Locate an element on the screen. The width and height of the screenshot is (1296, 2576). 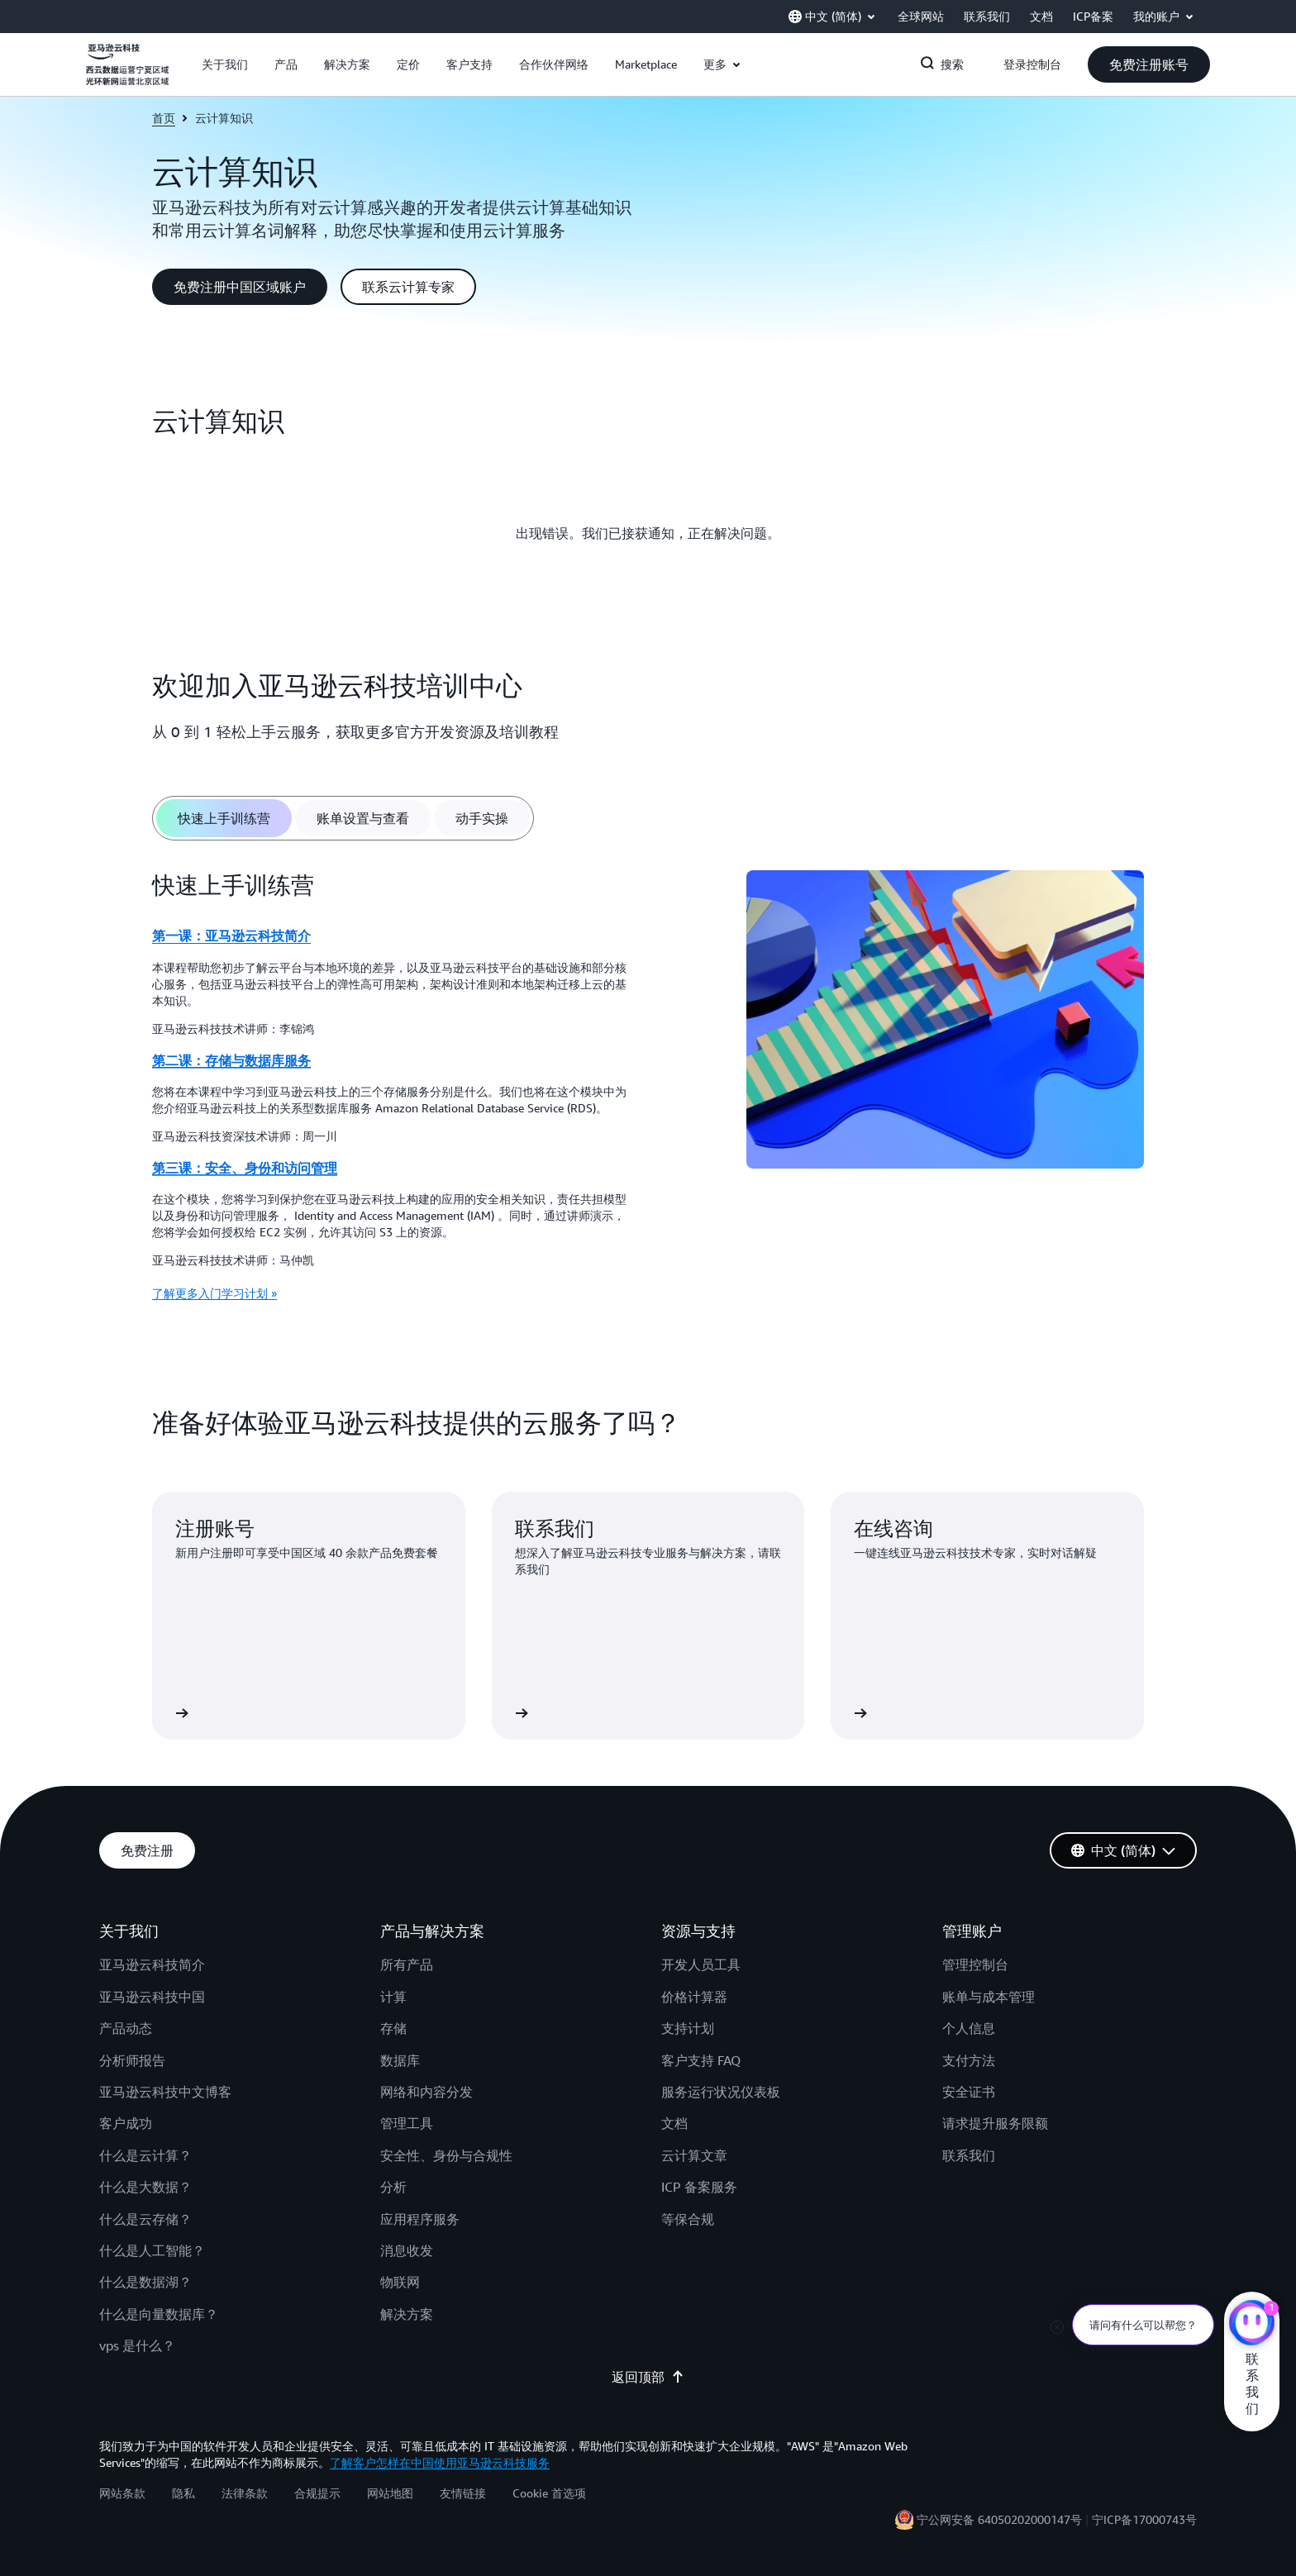
什么是向量数据库？ is located at coordinates (158, 2314).